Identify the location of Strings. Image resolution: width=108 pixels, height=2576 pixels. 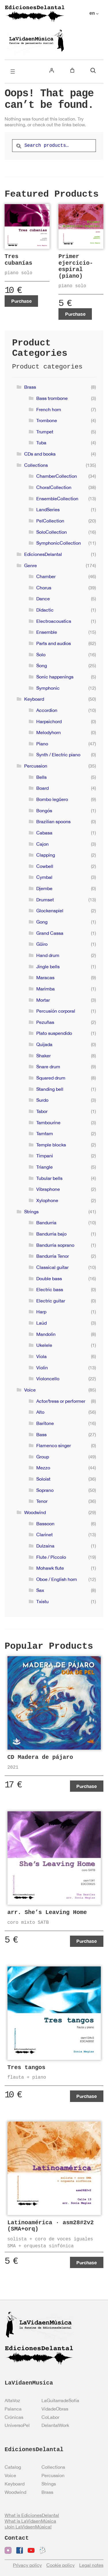
(31, 1211).